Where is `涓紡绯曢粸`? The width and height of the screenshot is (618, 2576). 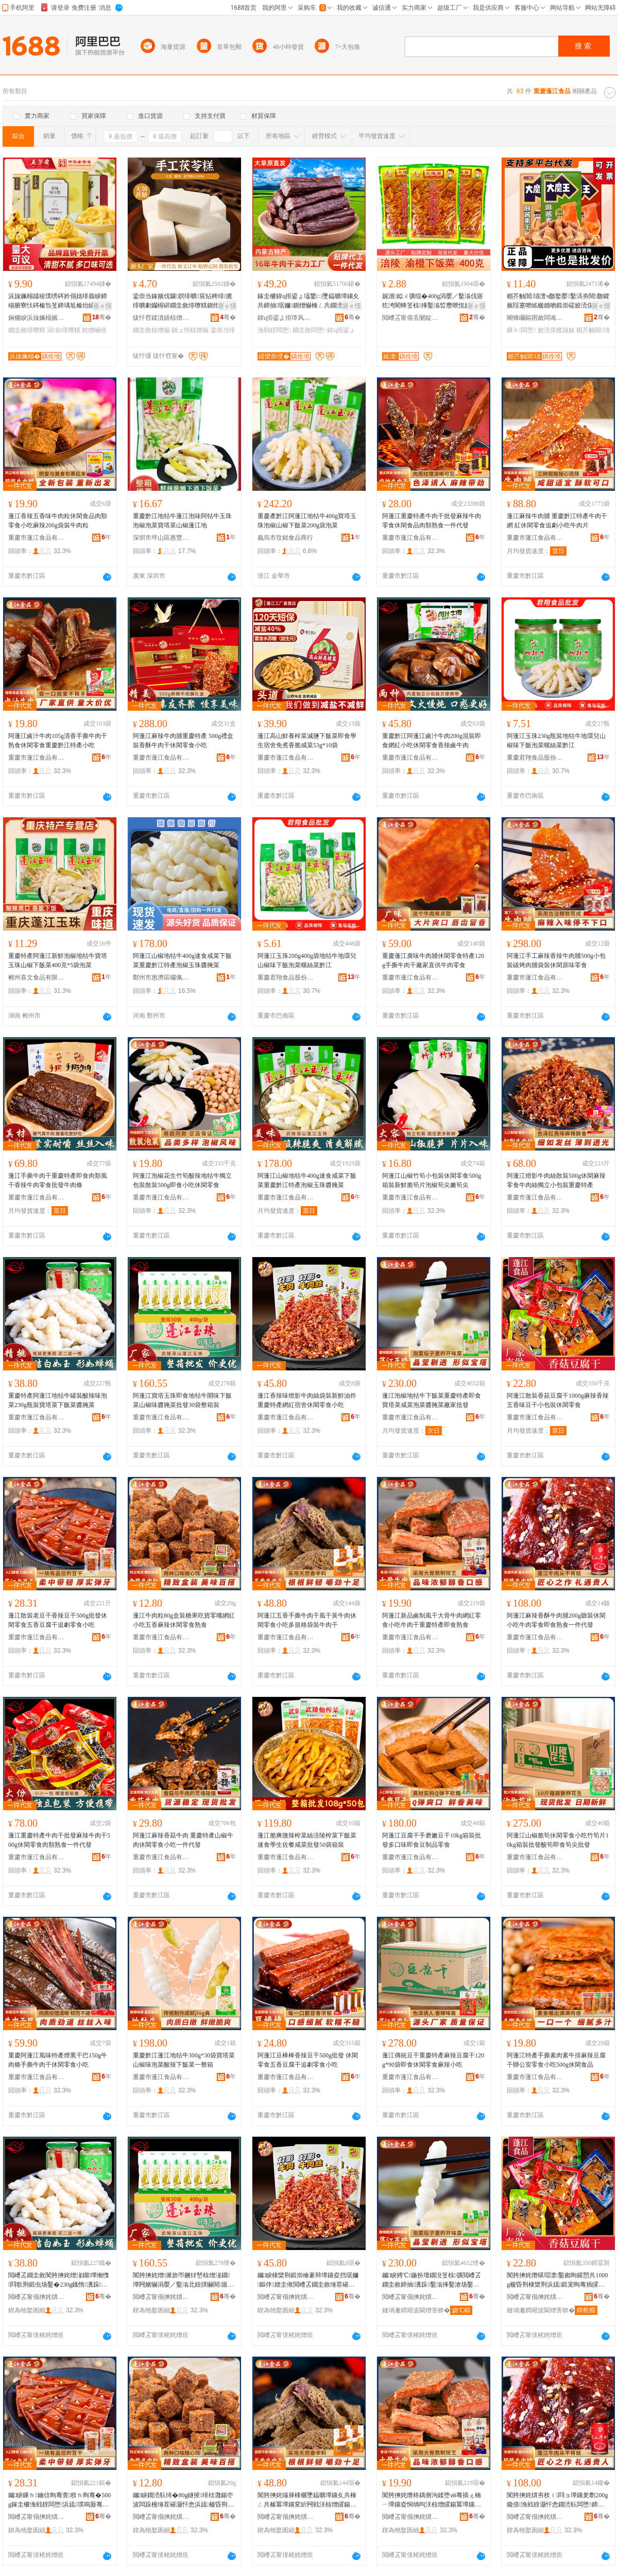 涓紡绯曢粸 is located at coordinates (63, 330).